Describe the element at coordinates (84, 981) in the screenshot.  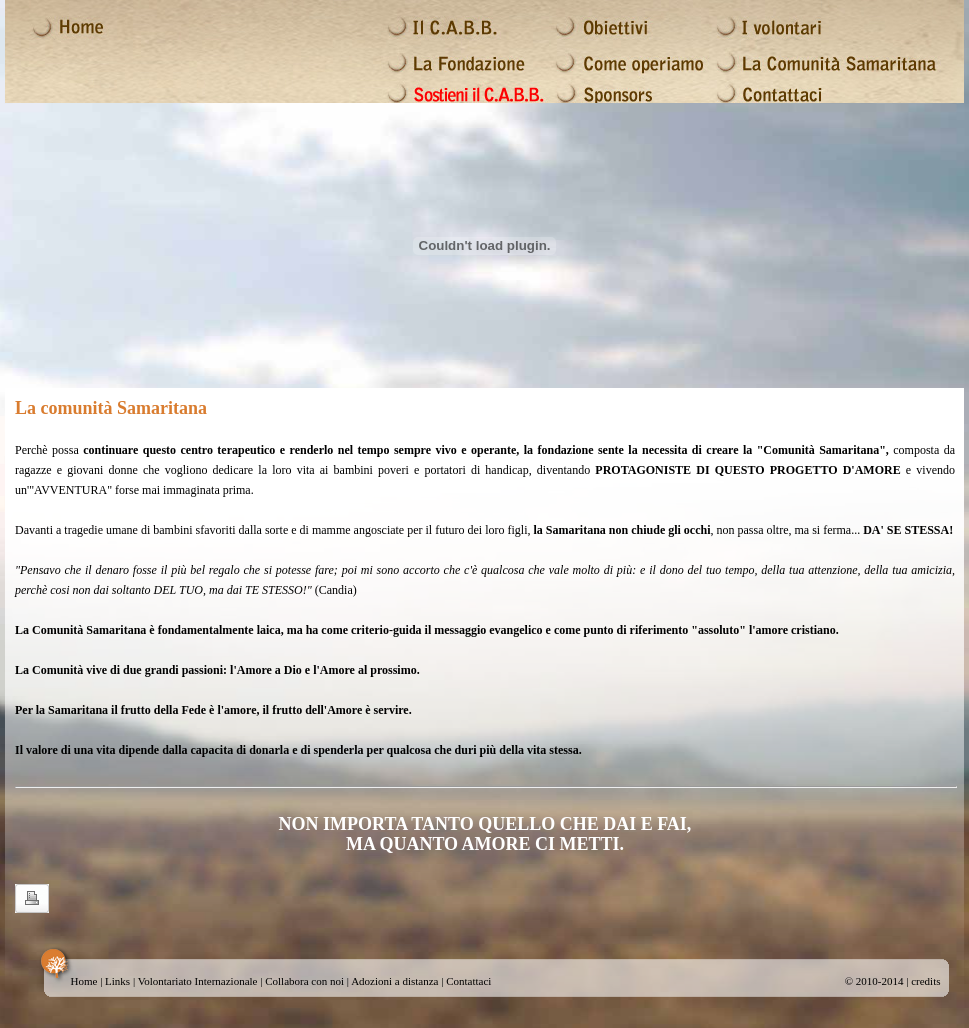
I see `Home` at that location.